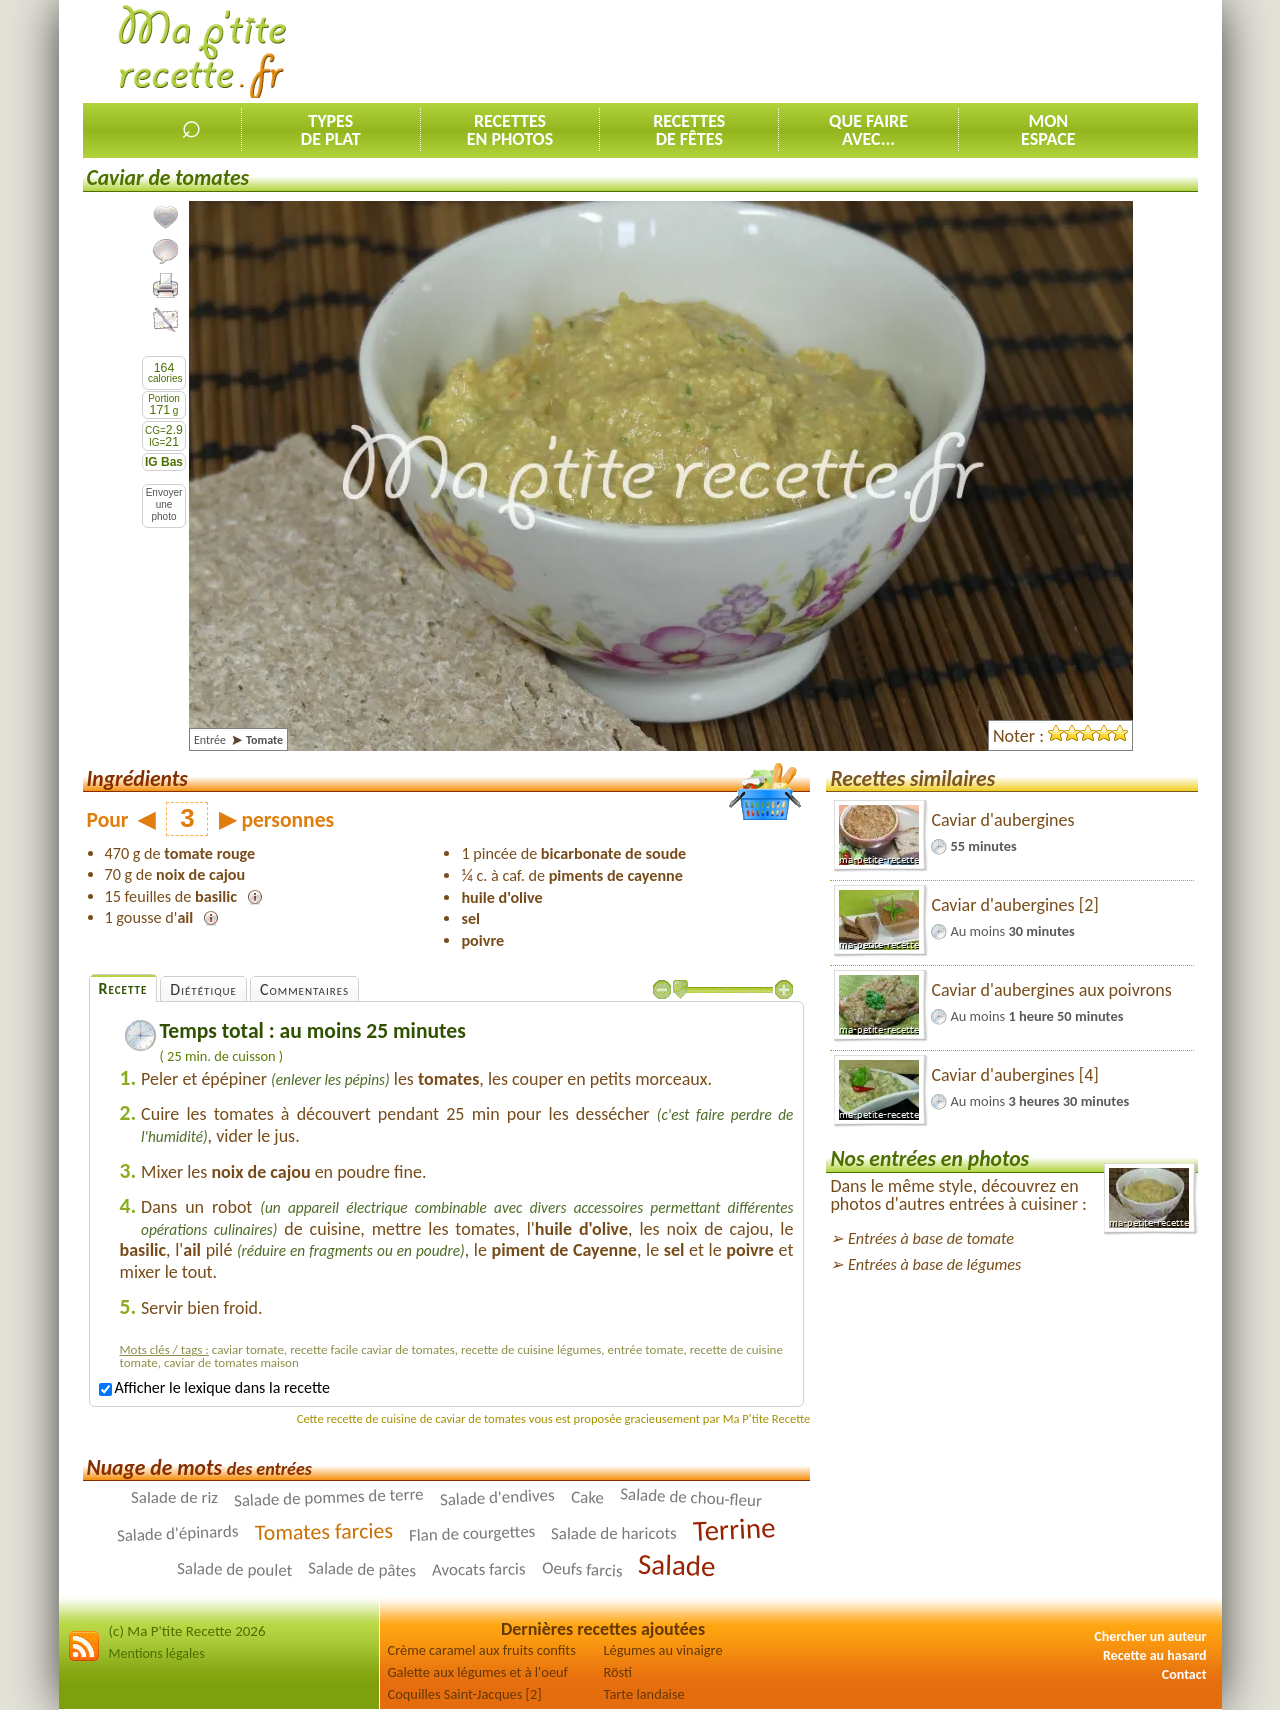 The image size is (1280, 1710). I want to click on Que faireavec..., so click(868, 130).